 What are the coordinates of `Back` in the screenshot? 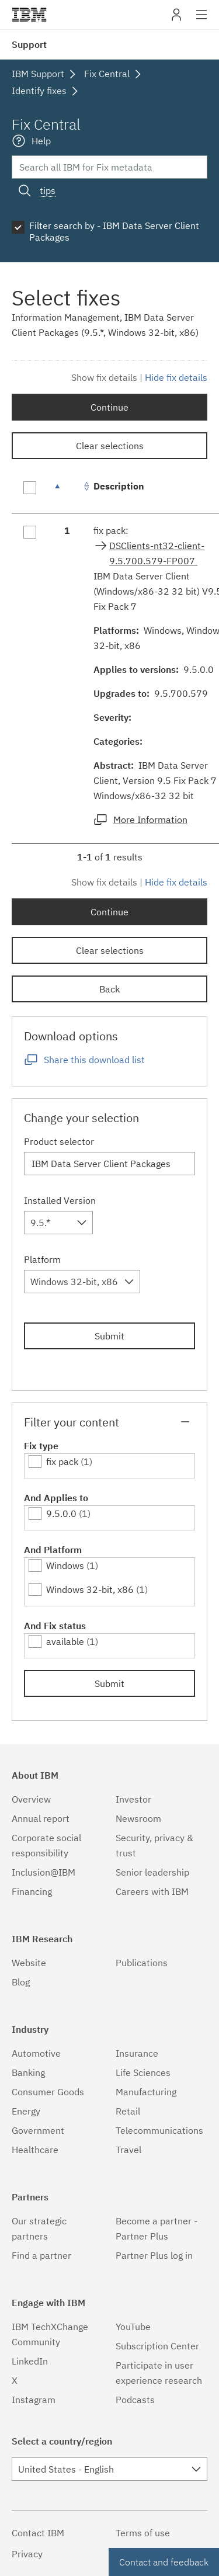 It's located at (109, 989).